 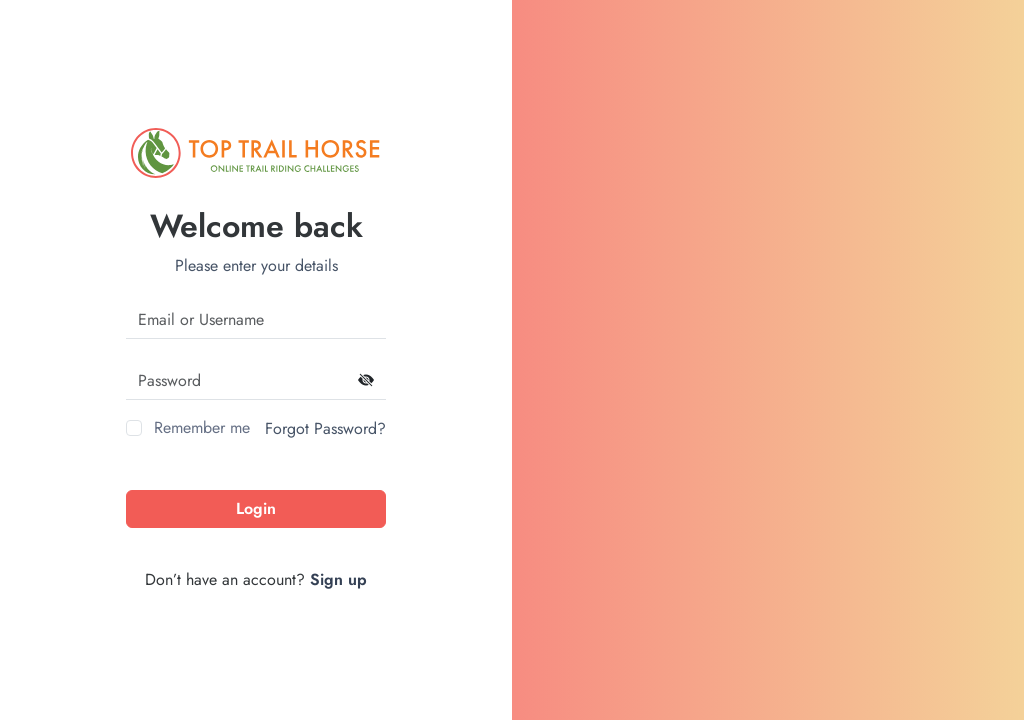 I want to click on Sign up, so click(x=338, y=579).